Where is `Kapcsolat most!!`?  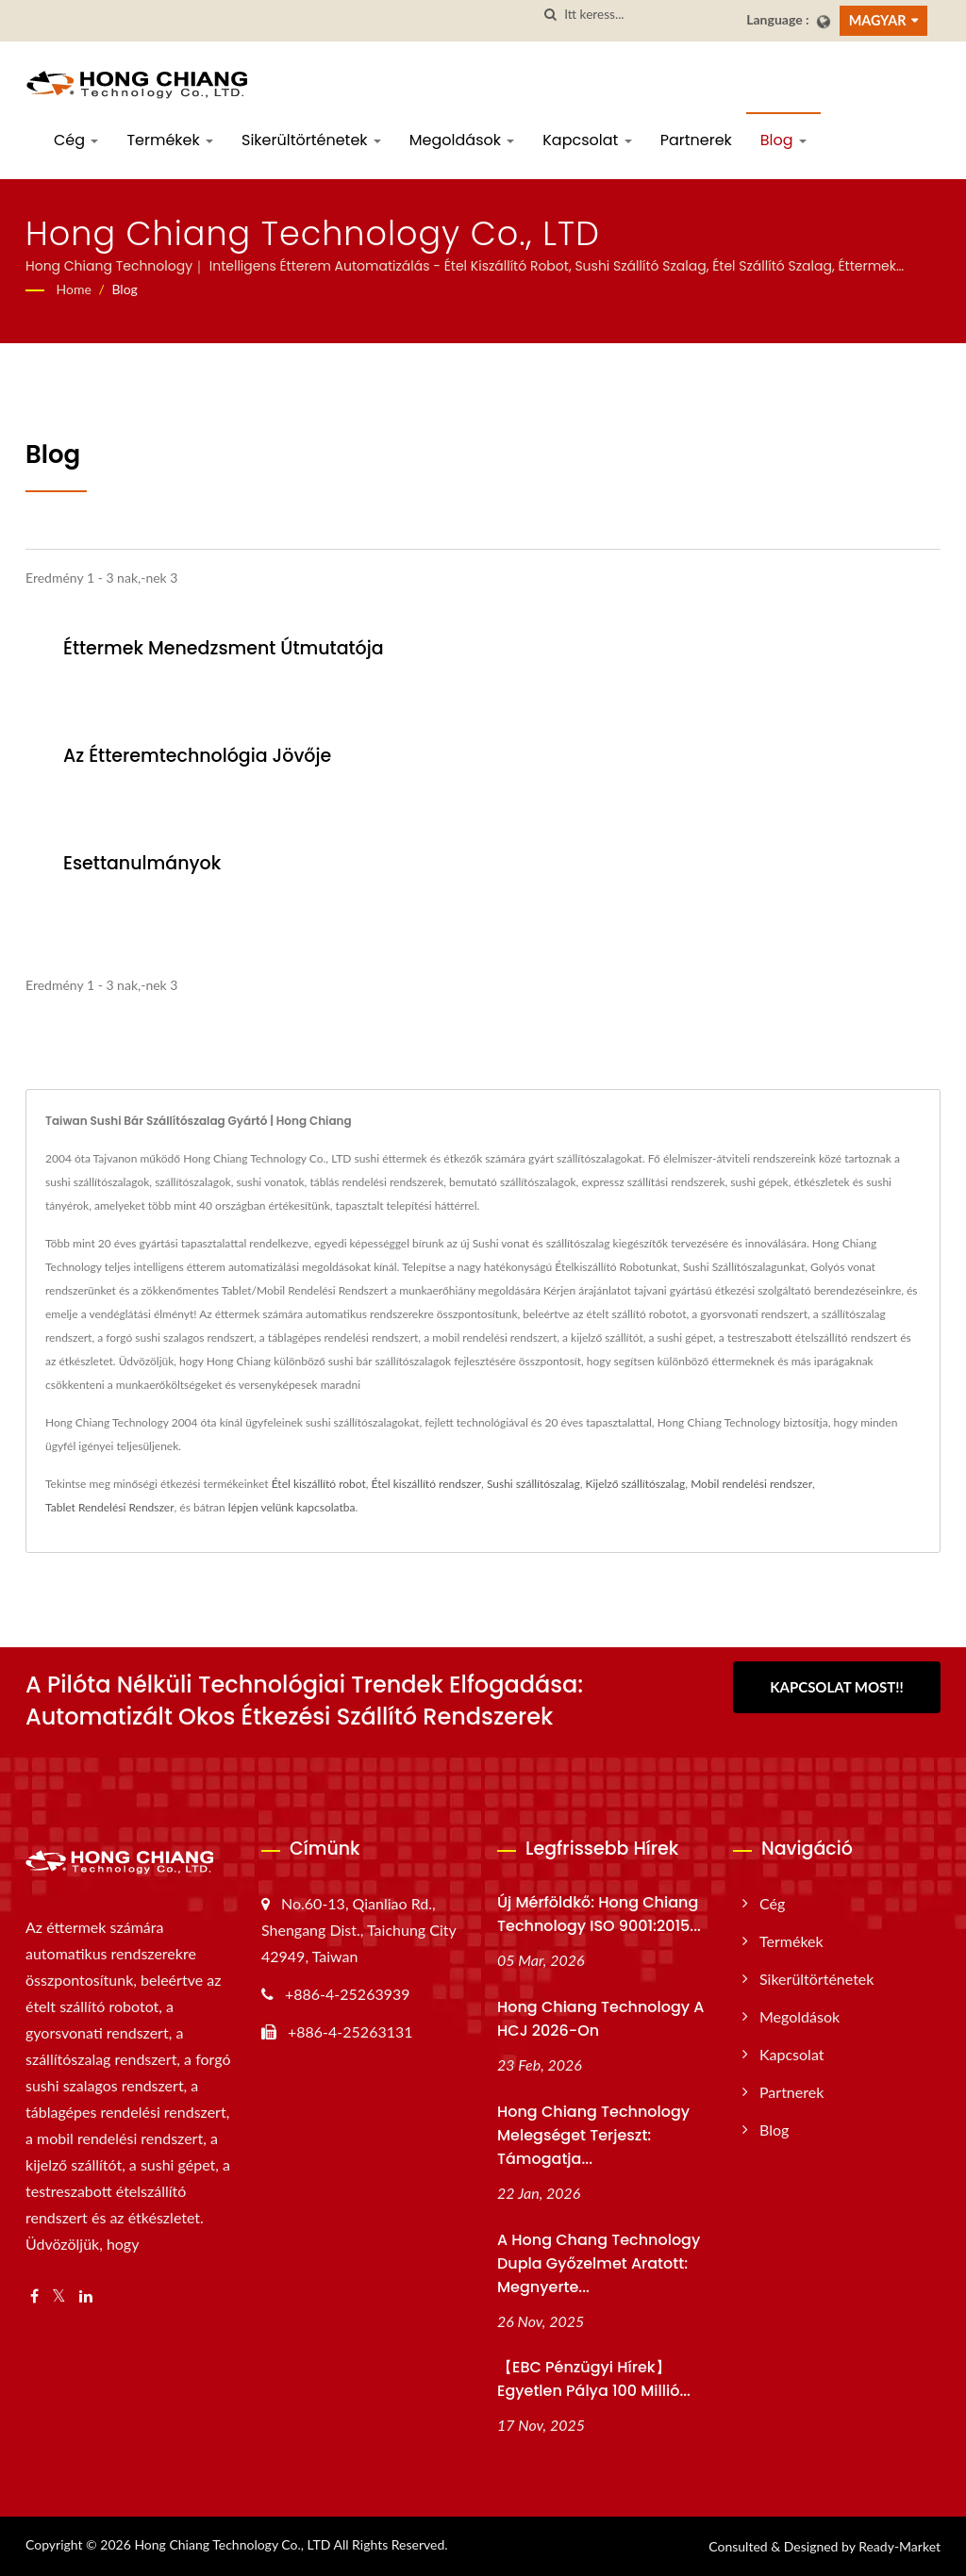
Kapcsolat most!! is located at coordinates (837, 1686).